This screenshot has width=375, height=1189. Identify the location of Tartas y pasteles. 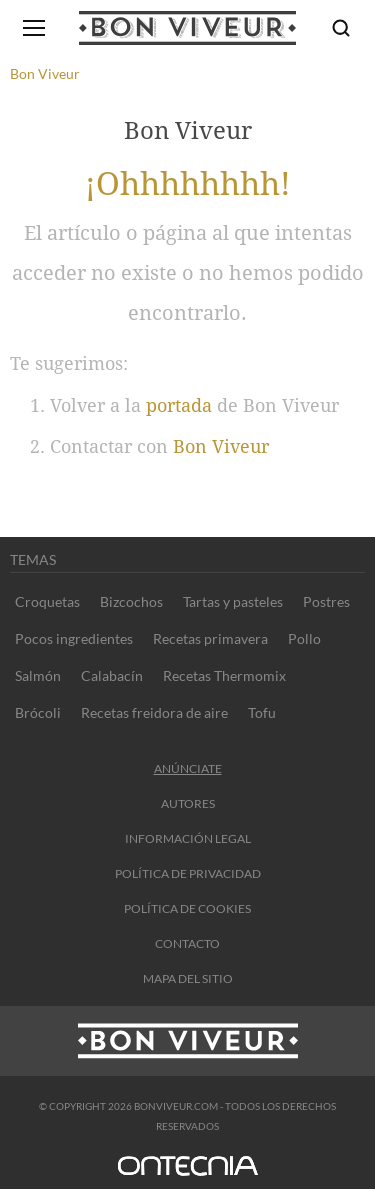
(233, 601).